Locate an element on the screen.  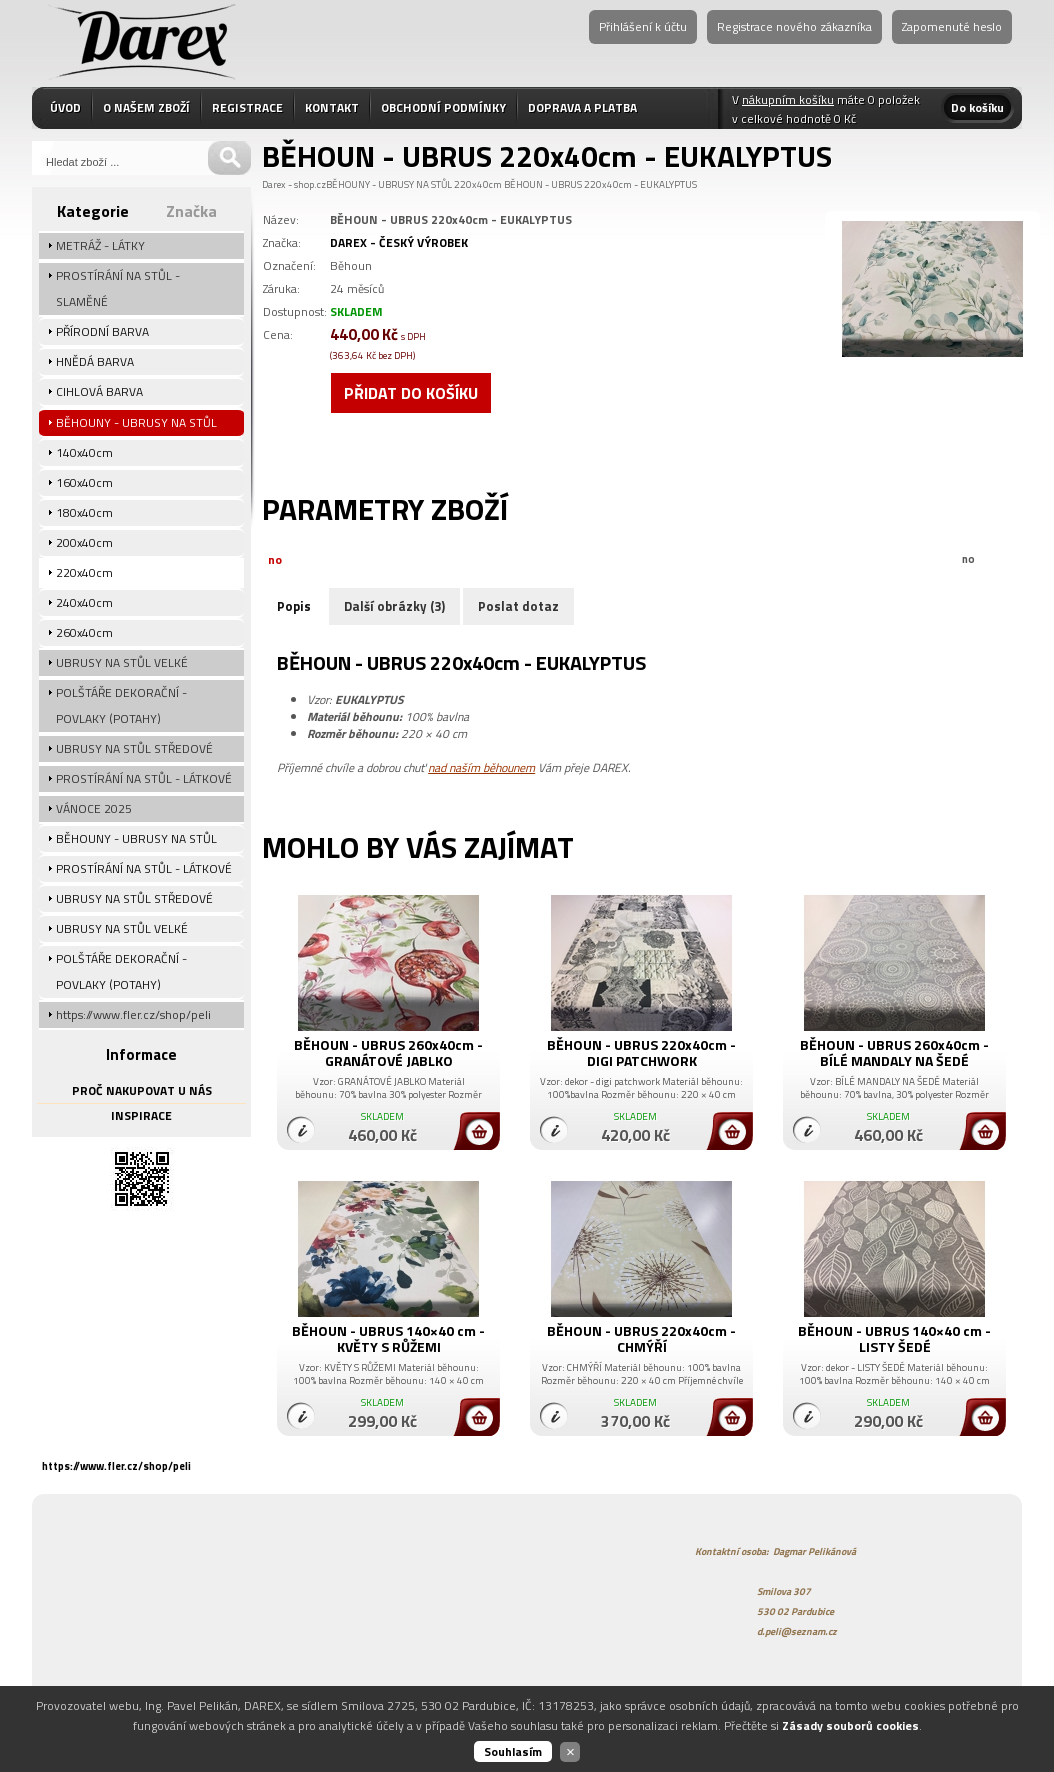
https://www.fler.cz/shop/peli is located at coordinates (116, 1466).